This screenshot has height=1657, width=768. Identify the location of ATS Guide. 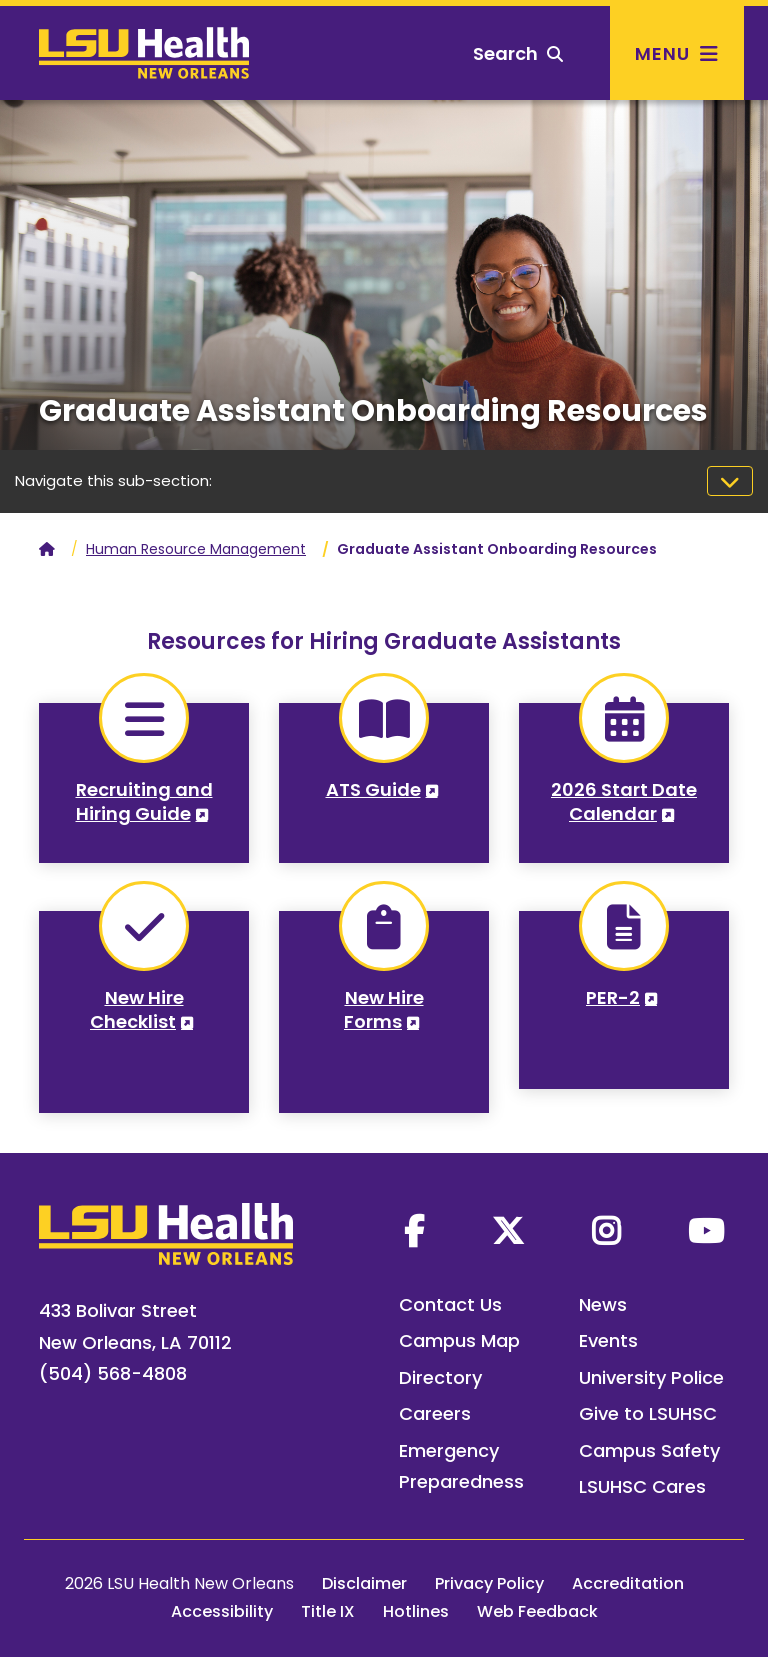
(373, 789).